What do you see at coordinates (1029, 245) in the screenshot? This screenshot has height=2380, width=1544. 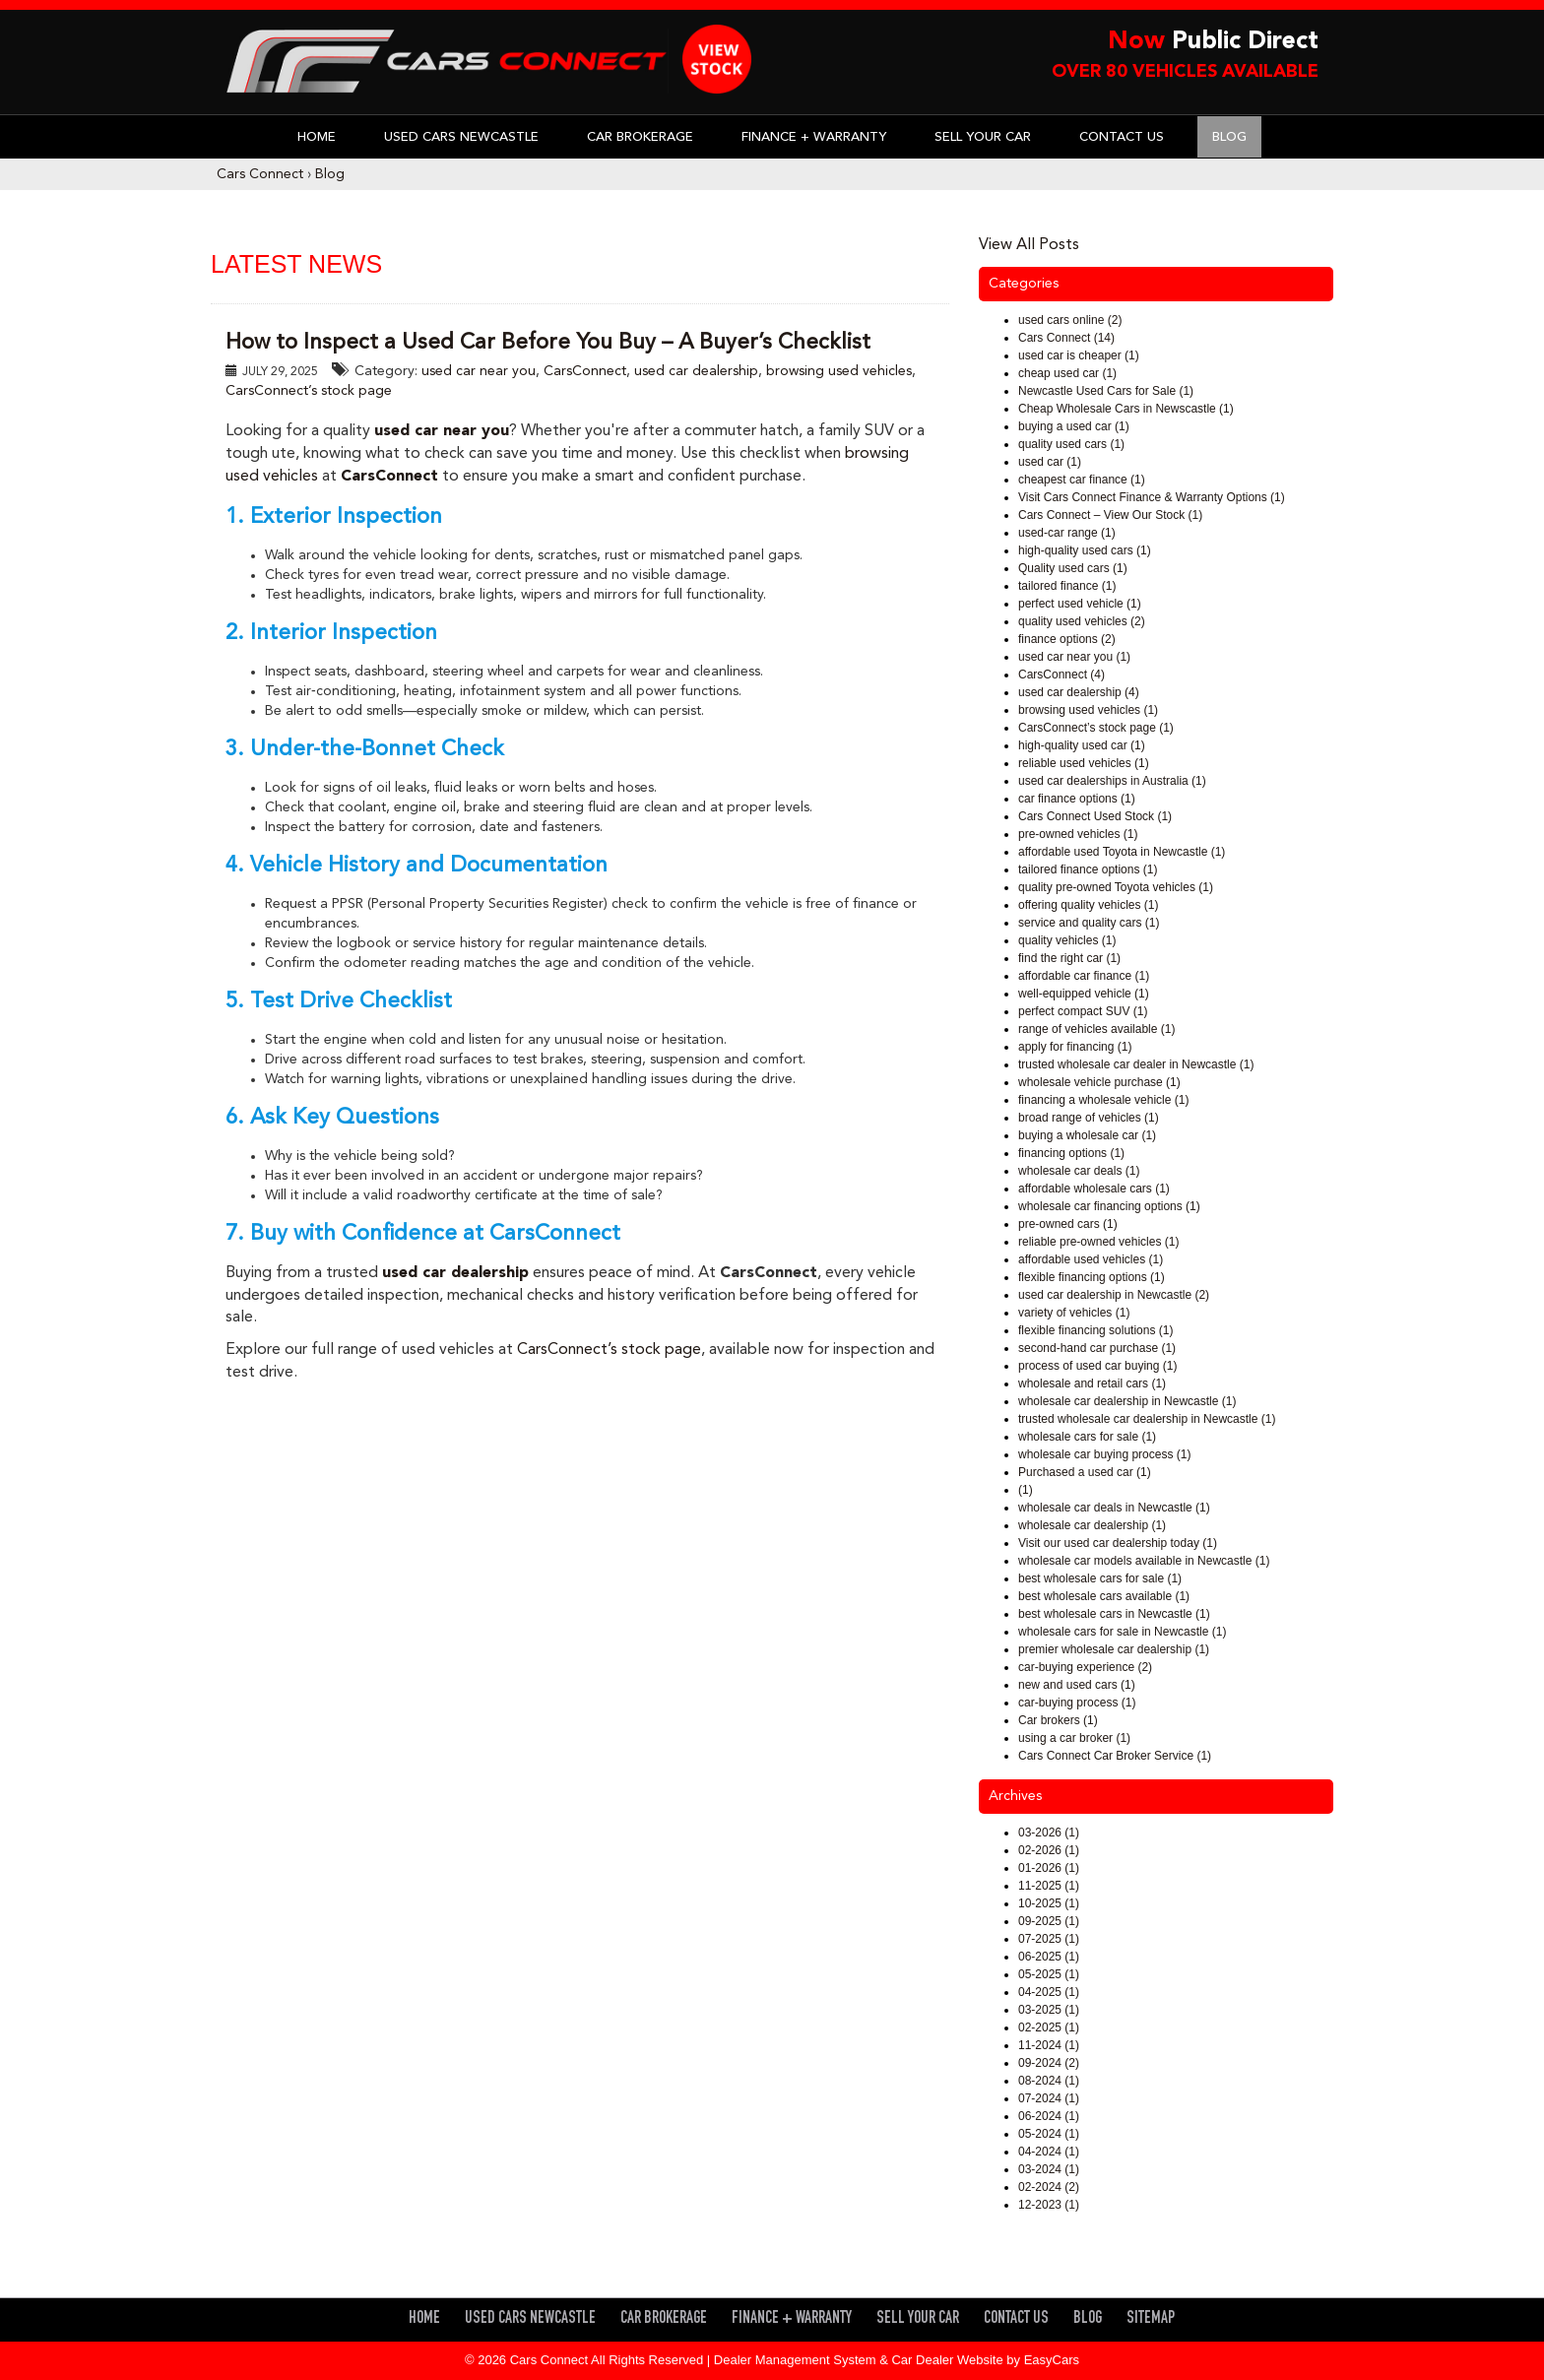 I see `View All Posts` at bounding box center [1029, 245].